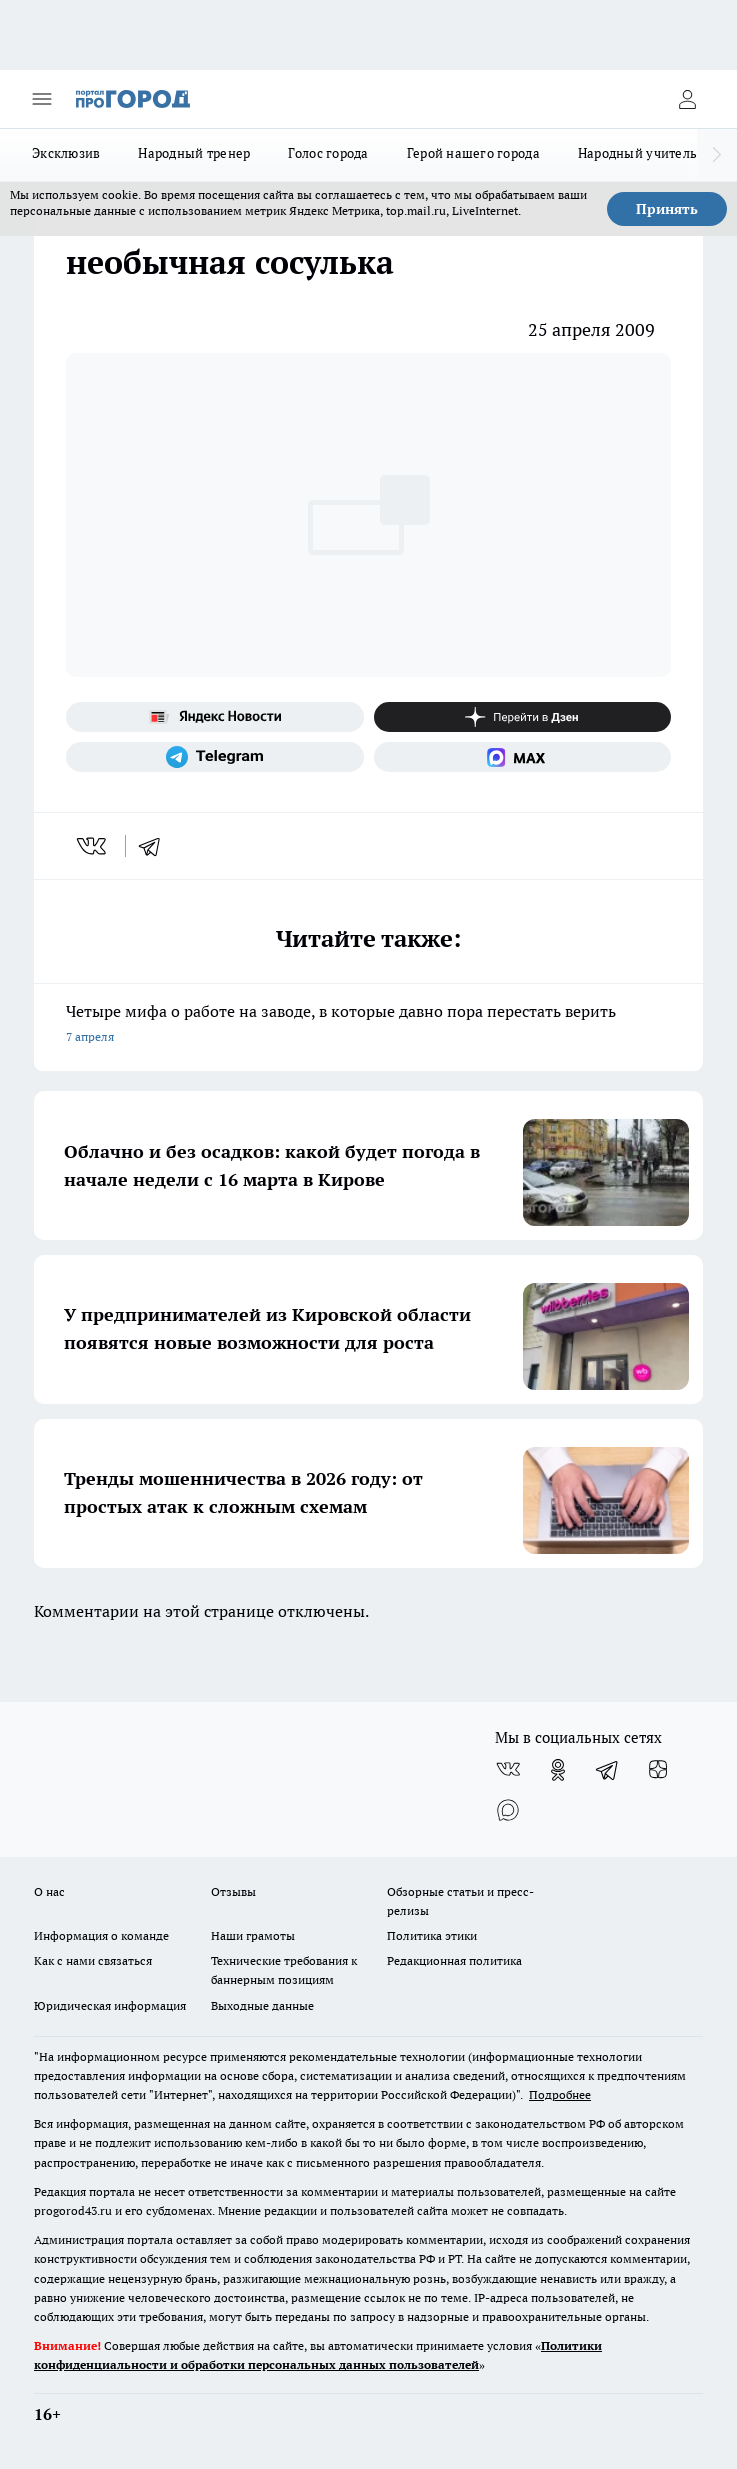 Image resolution: width=737 pixels, height=2469 pixels. What do you see at coordinates (253, 1935) in the screenshot?
I see `Наши грамоты` at bounding box center [253, 1935].